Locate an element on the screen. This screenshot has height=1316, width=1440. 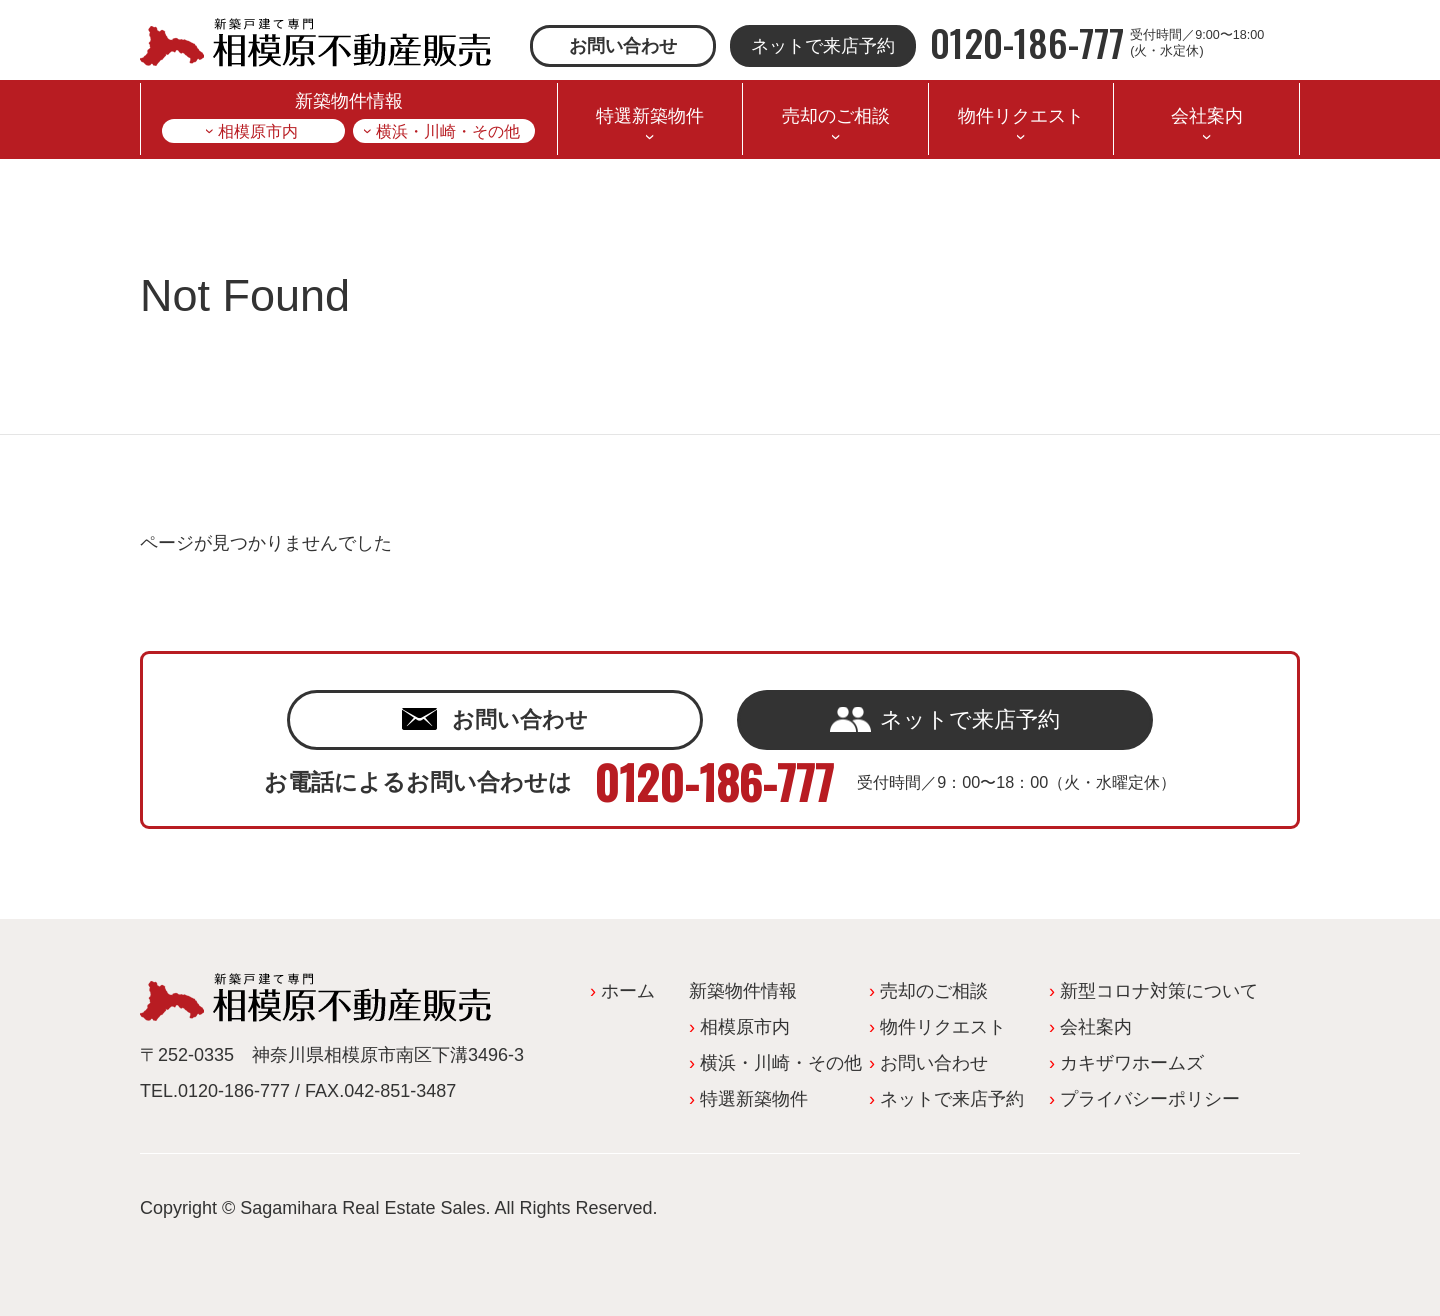
カキザワホームズ is located at coordinates (1132, 1063).